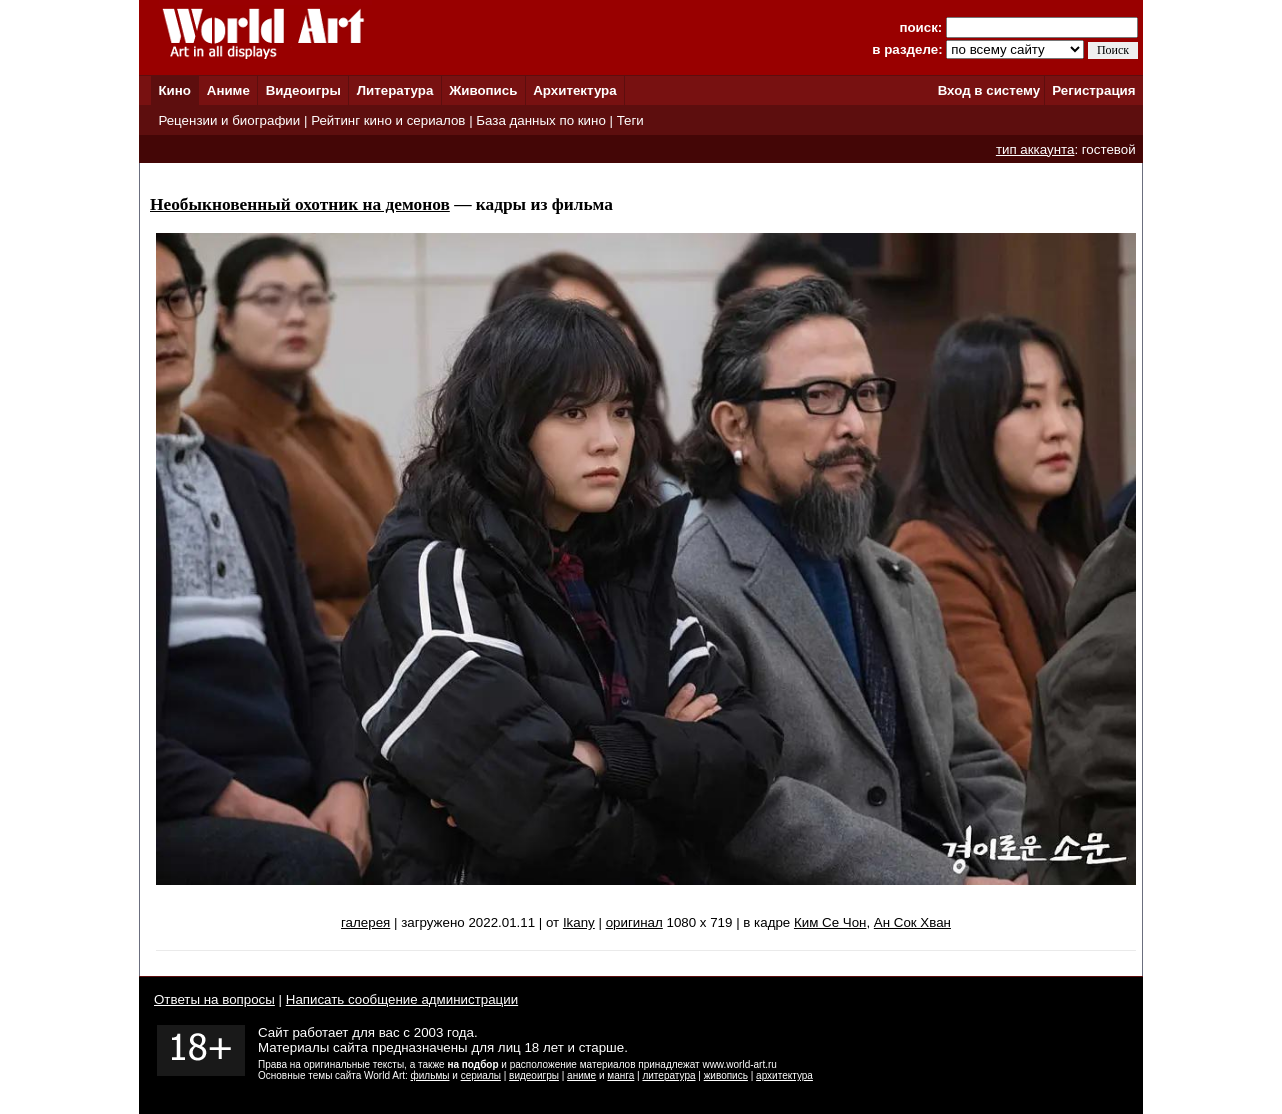 This screenshot has height=1114, width=1282. Describe the element at coordinates (228, 90) in the screenshot. I see `Аниме` at that location.